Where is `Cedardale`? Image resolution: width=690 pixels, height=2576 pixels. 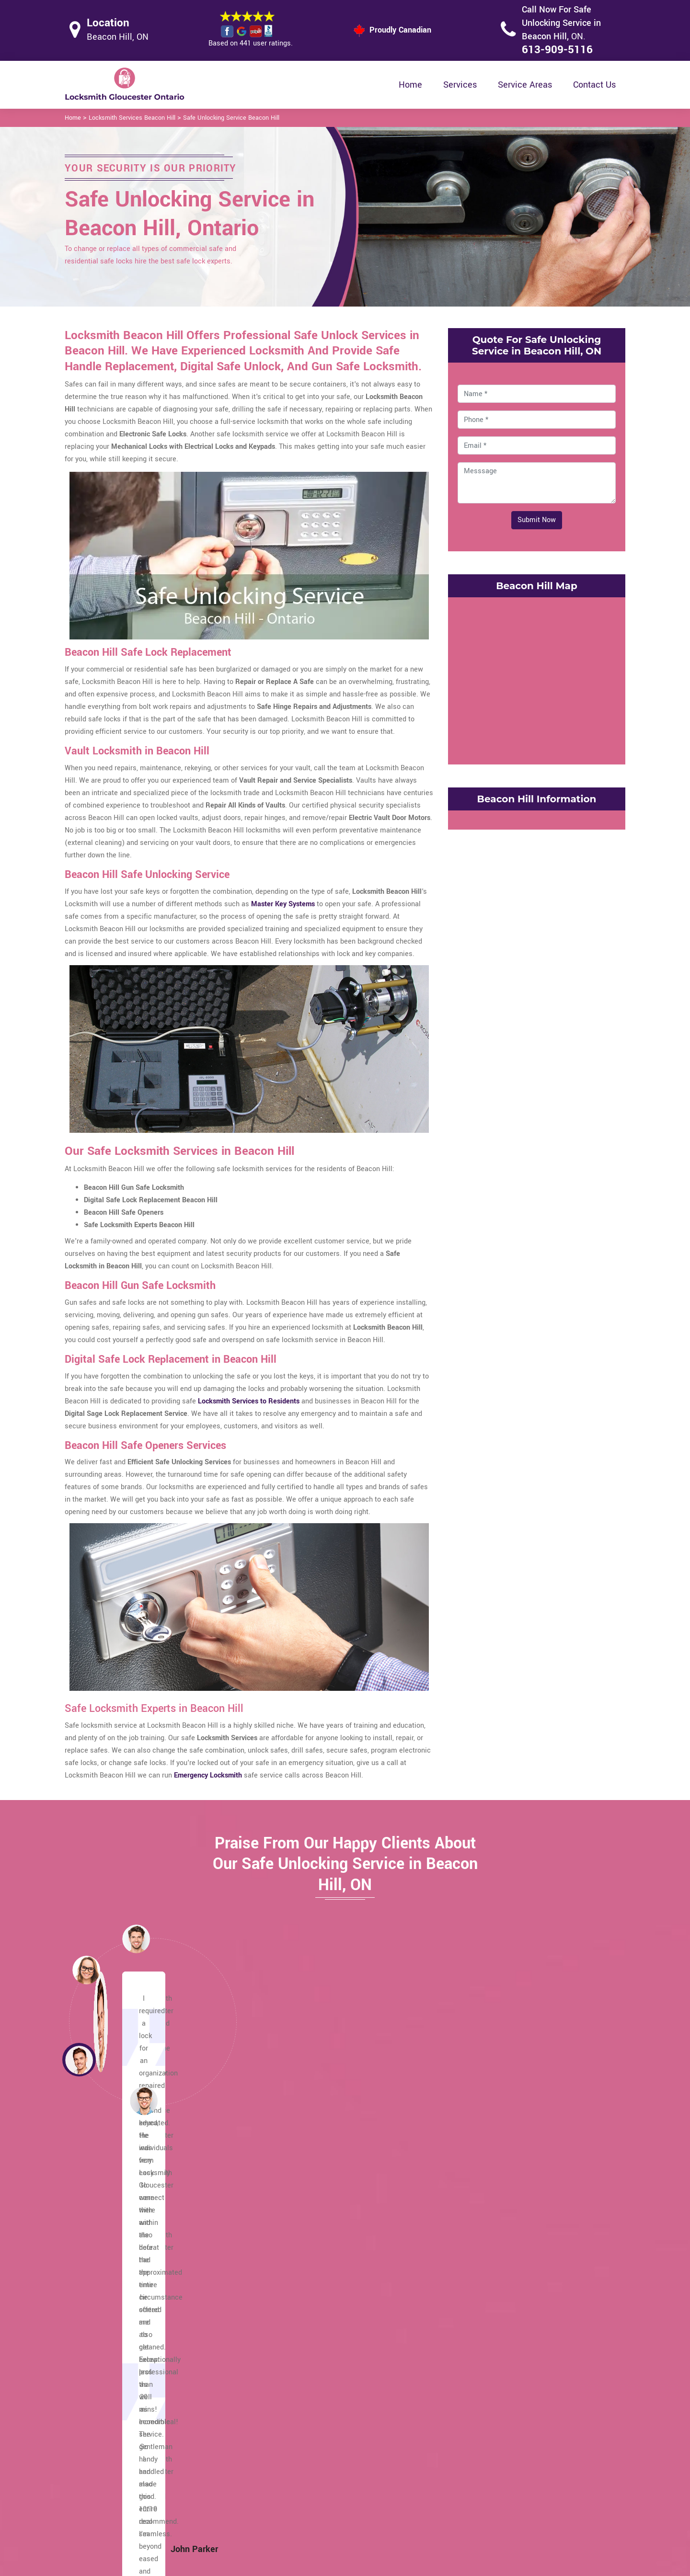 Cedardale is located at coordinates (490, 2268).